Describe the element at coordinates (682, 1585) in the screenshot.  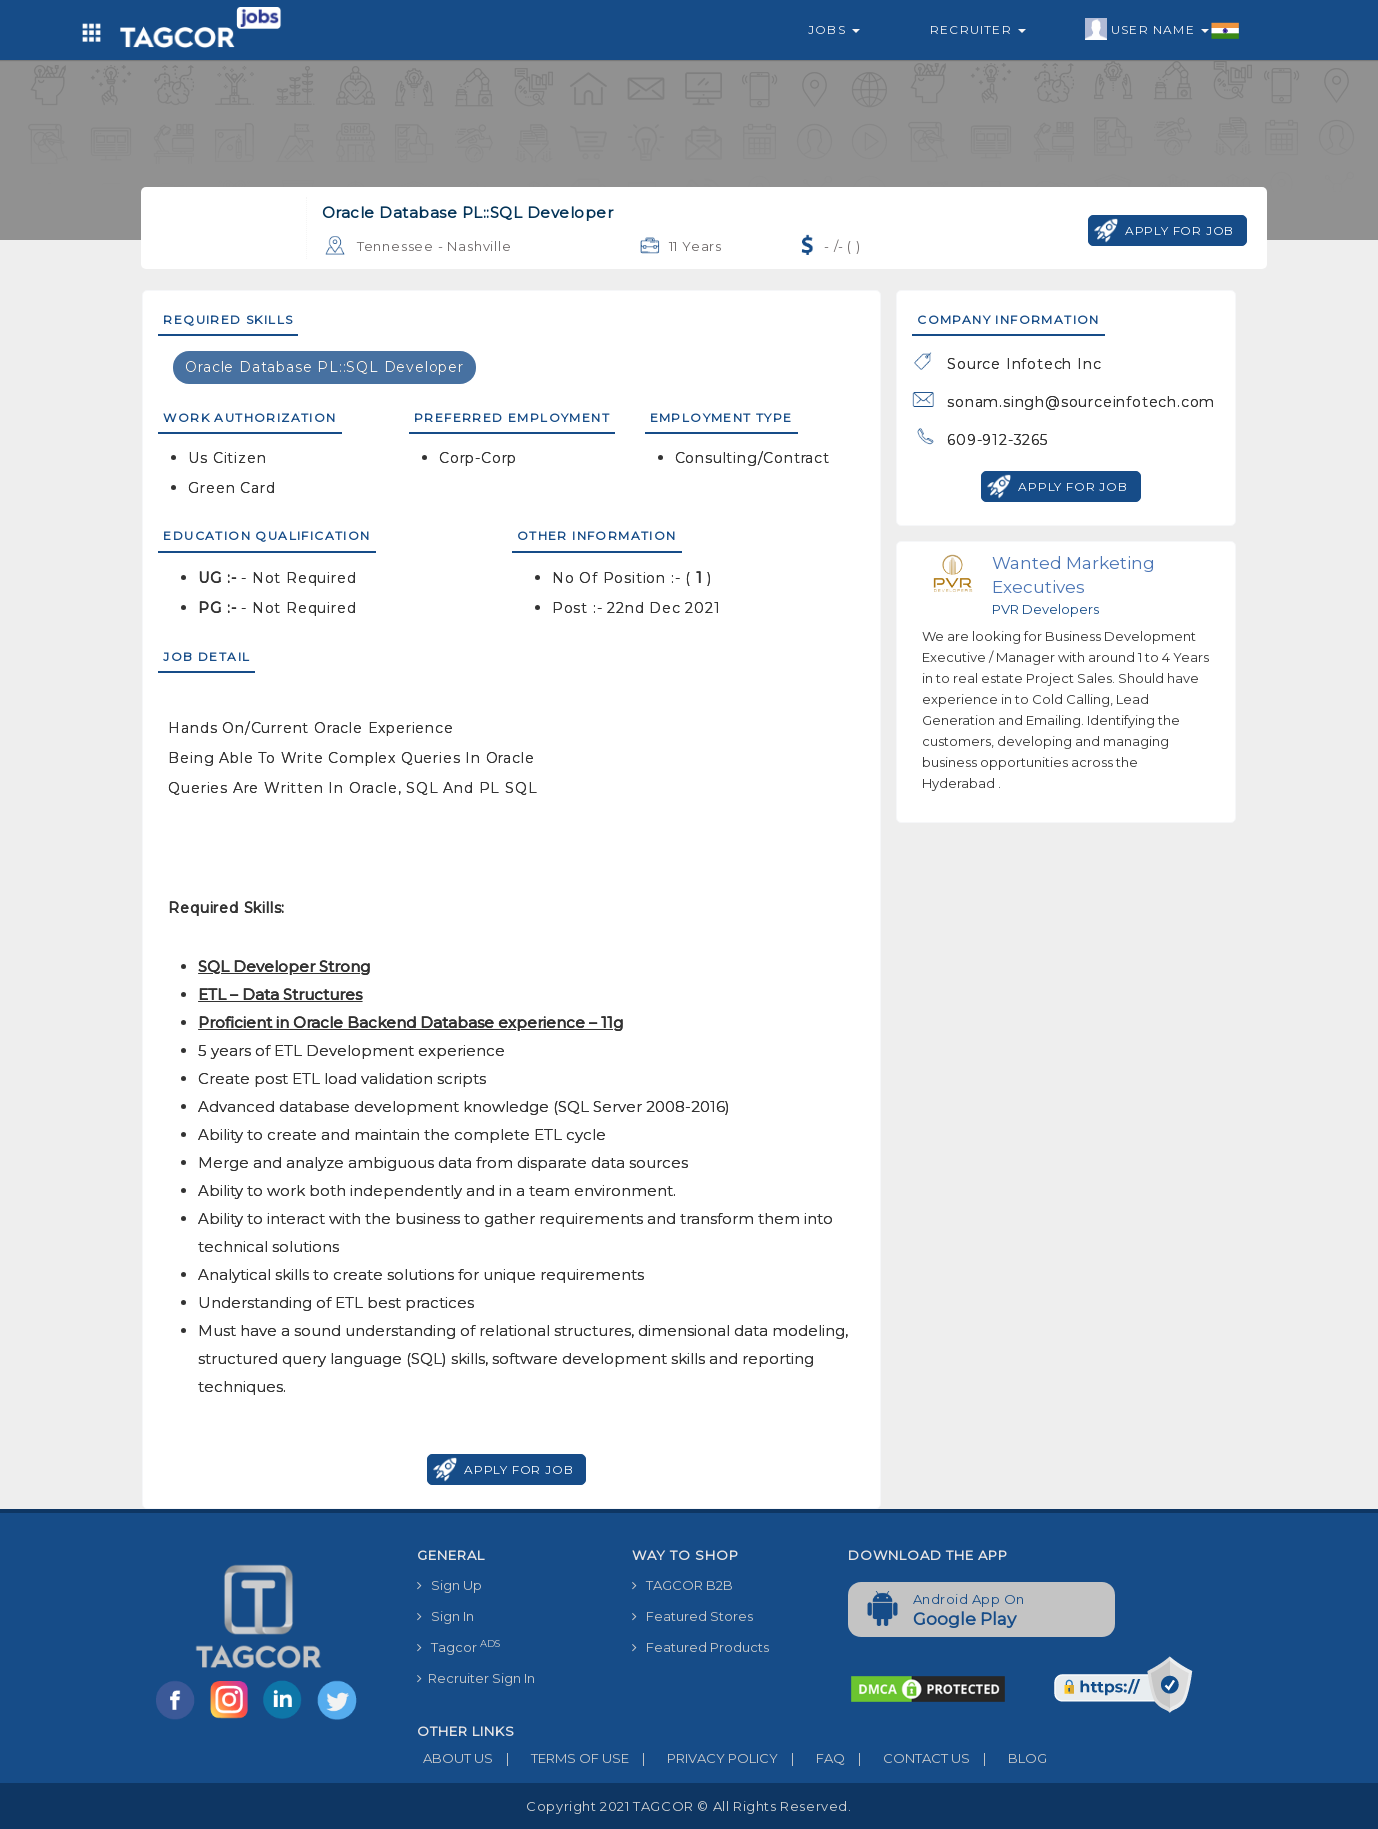
I see `TAGCOR B2B` at that location.